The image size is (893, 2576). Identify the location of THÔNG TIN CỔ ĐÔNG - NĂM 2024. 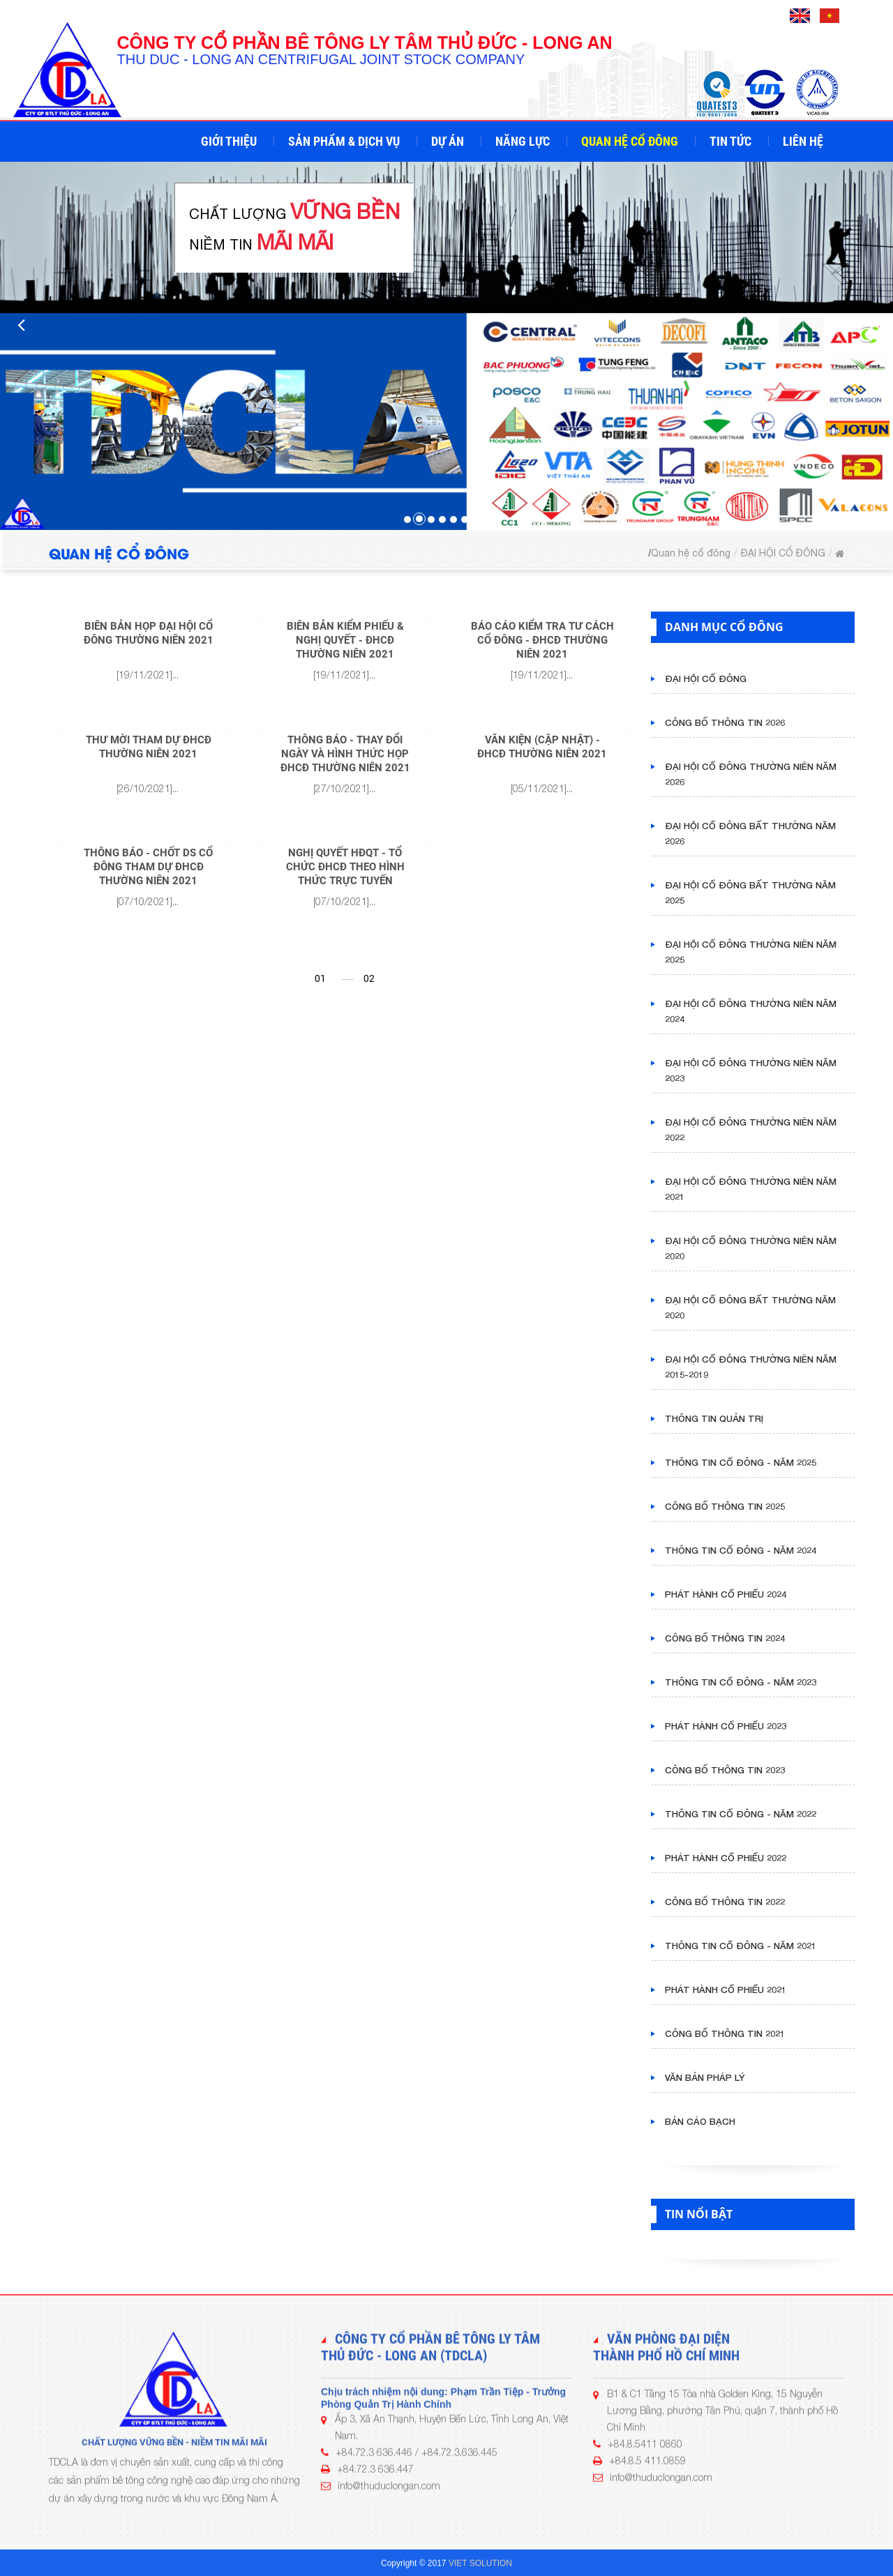
(740, 1550).